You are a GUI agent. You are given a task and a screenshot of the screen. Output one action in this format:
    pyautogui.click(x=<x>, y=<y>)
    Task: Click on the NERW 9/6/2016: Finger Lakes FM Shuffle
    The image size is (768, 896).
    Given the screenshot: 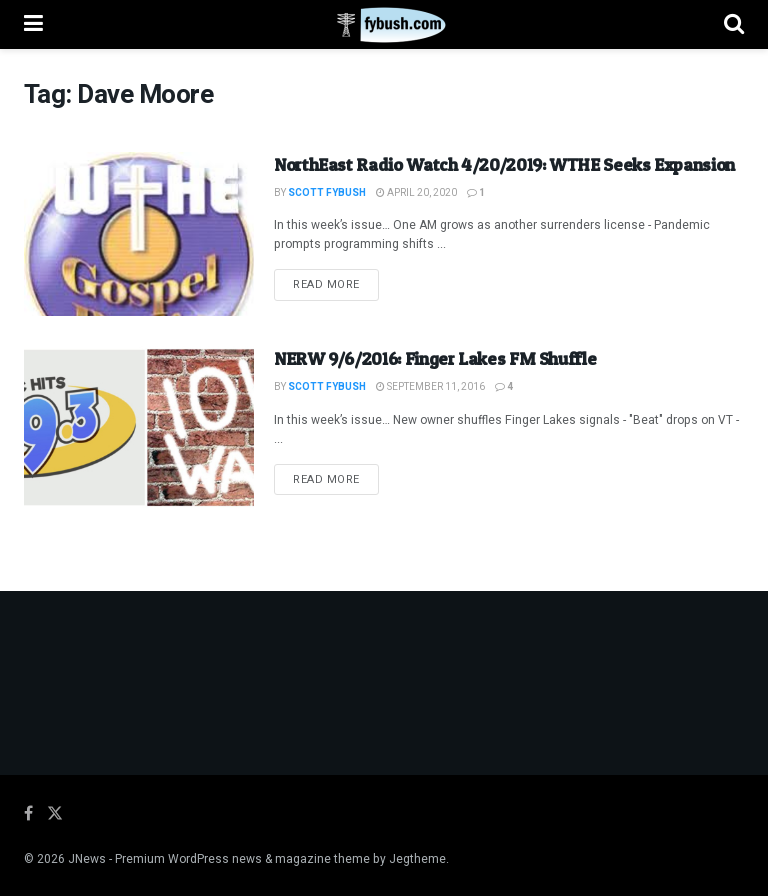 What is the action you would take?
    pyautogui.click(x=435, y=358)
    